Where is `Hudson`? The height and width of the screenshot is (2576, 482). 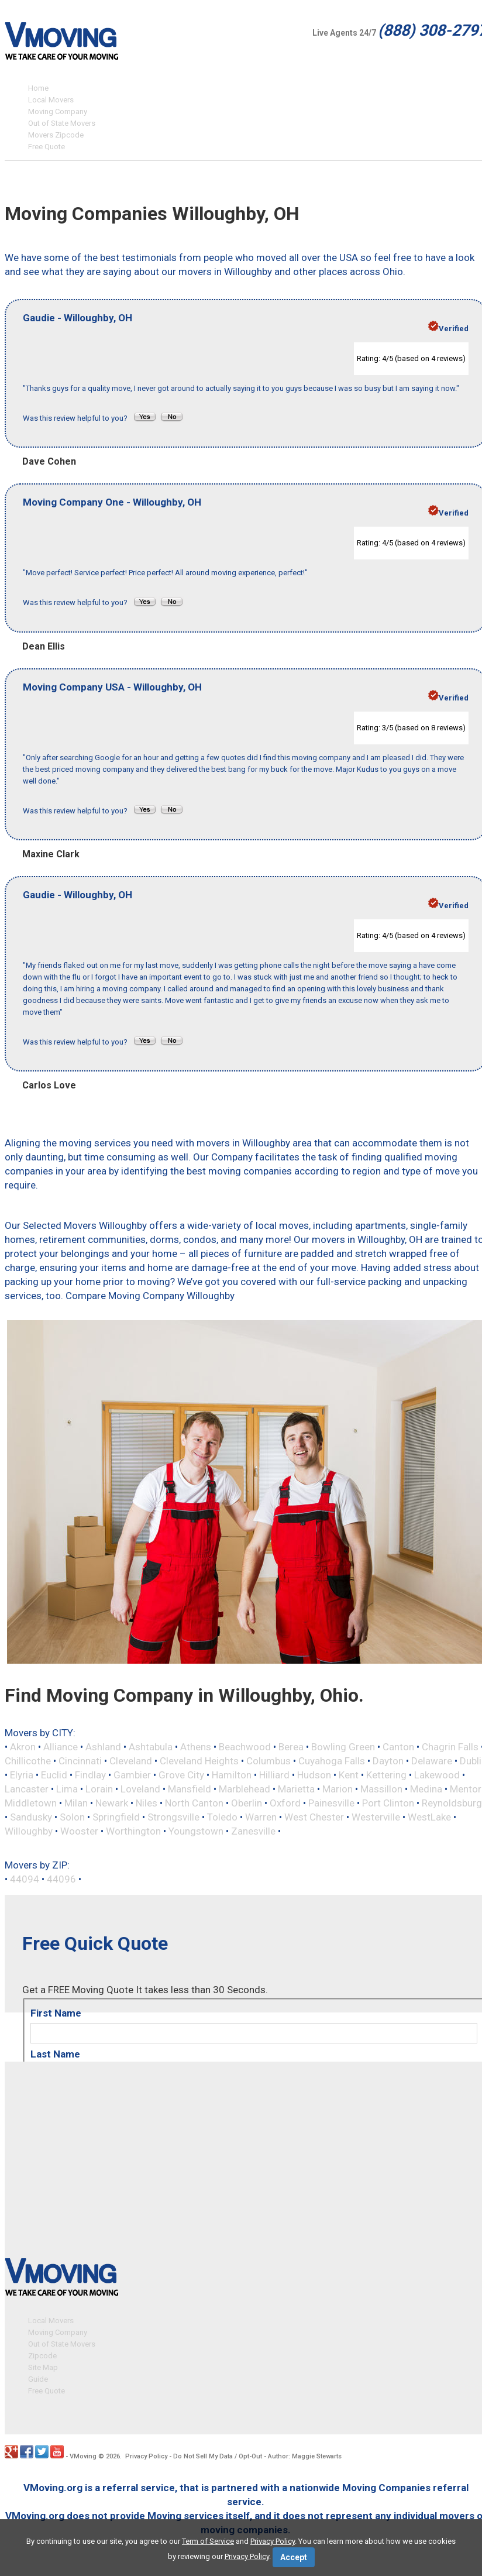 Hudson is located at coordinates (314, 1775).